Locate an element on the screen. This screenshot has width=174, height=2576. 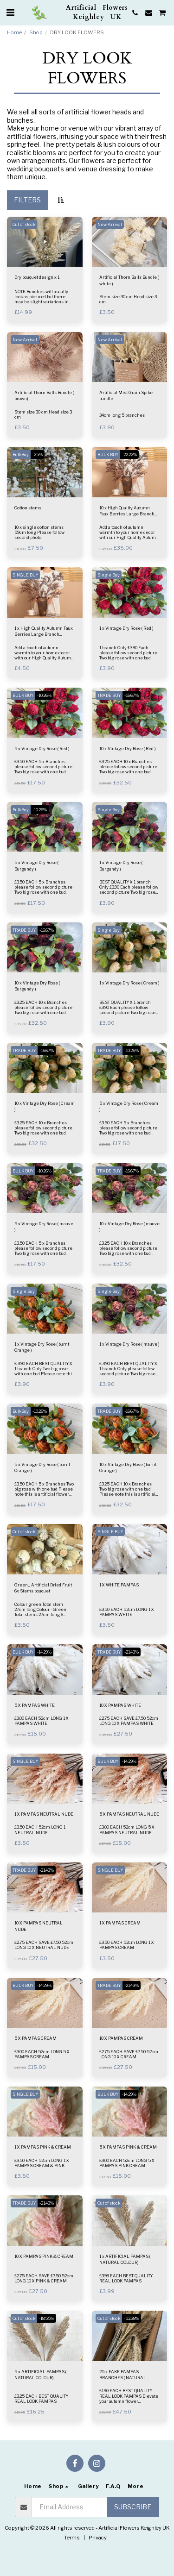
1 x Vintage Dry Rose ( burnt Orange ) is located at coordinates (41, 1347).